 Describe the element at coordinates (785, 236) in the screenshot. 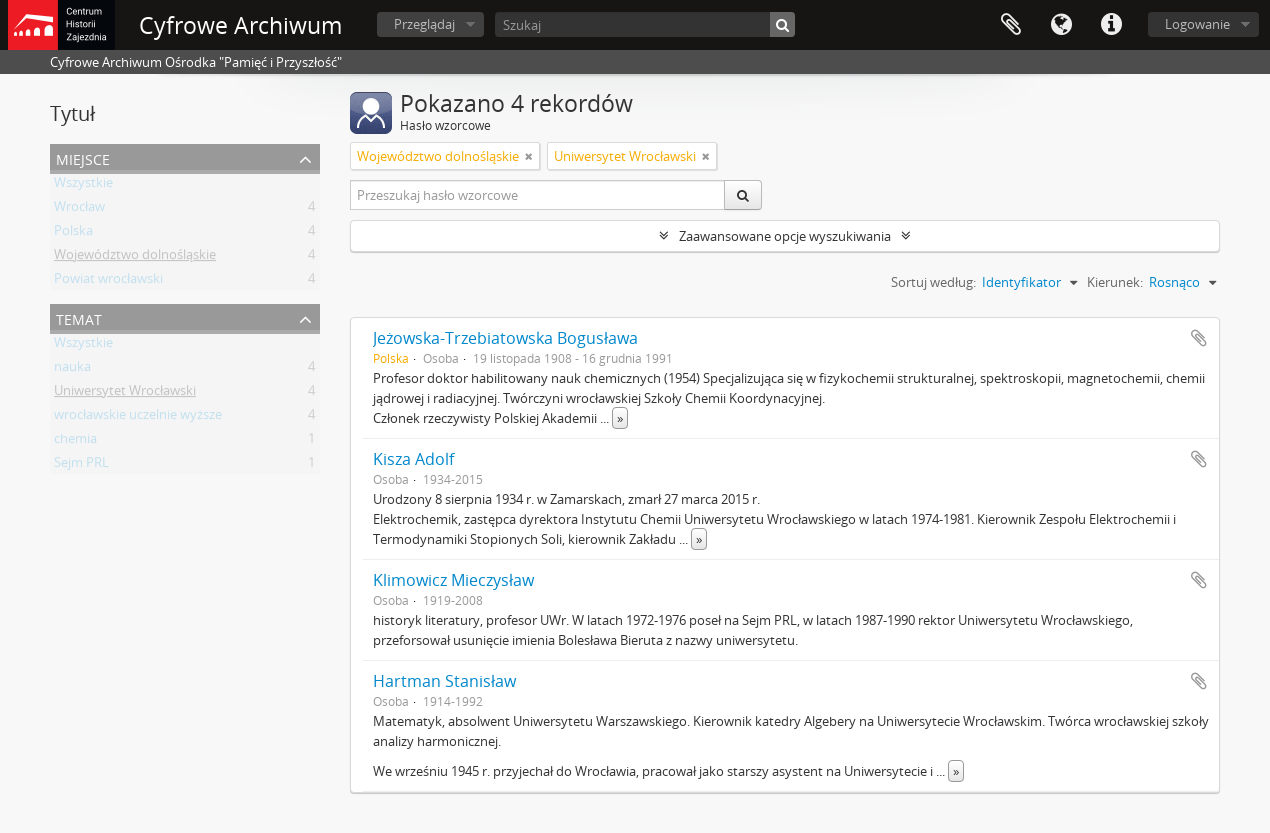

I see `Zaawansowane opcje wyszukiwania` at that location.